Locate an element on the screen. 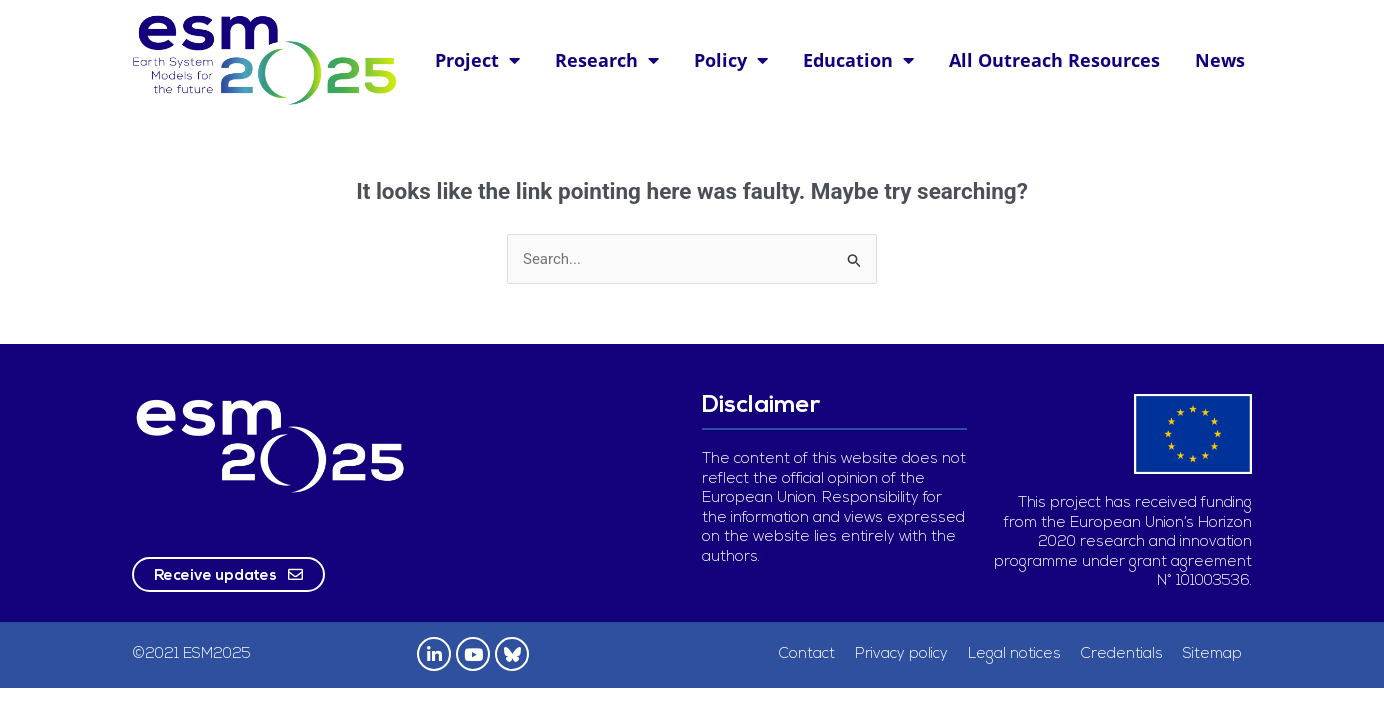 This screenshot has width=1384, height=720. Contact is located at coordinates (807, 654).